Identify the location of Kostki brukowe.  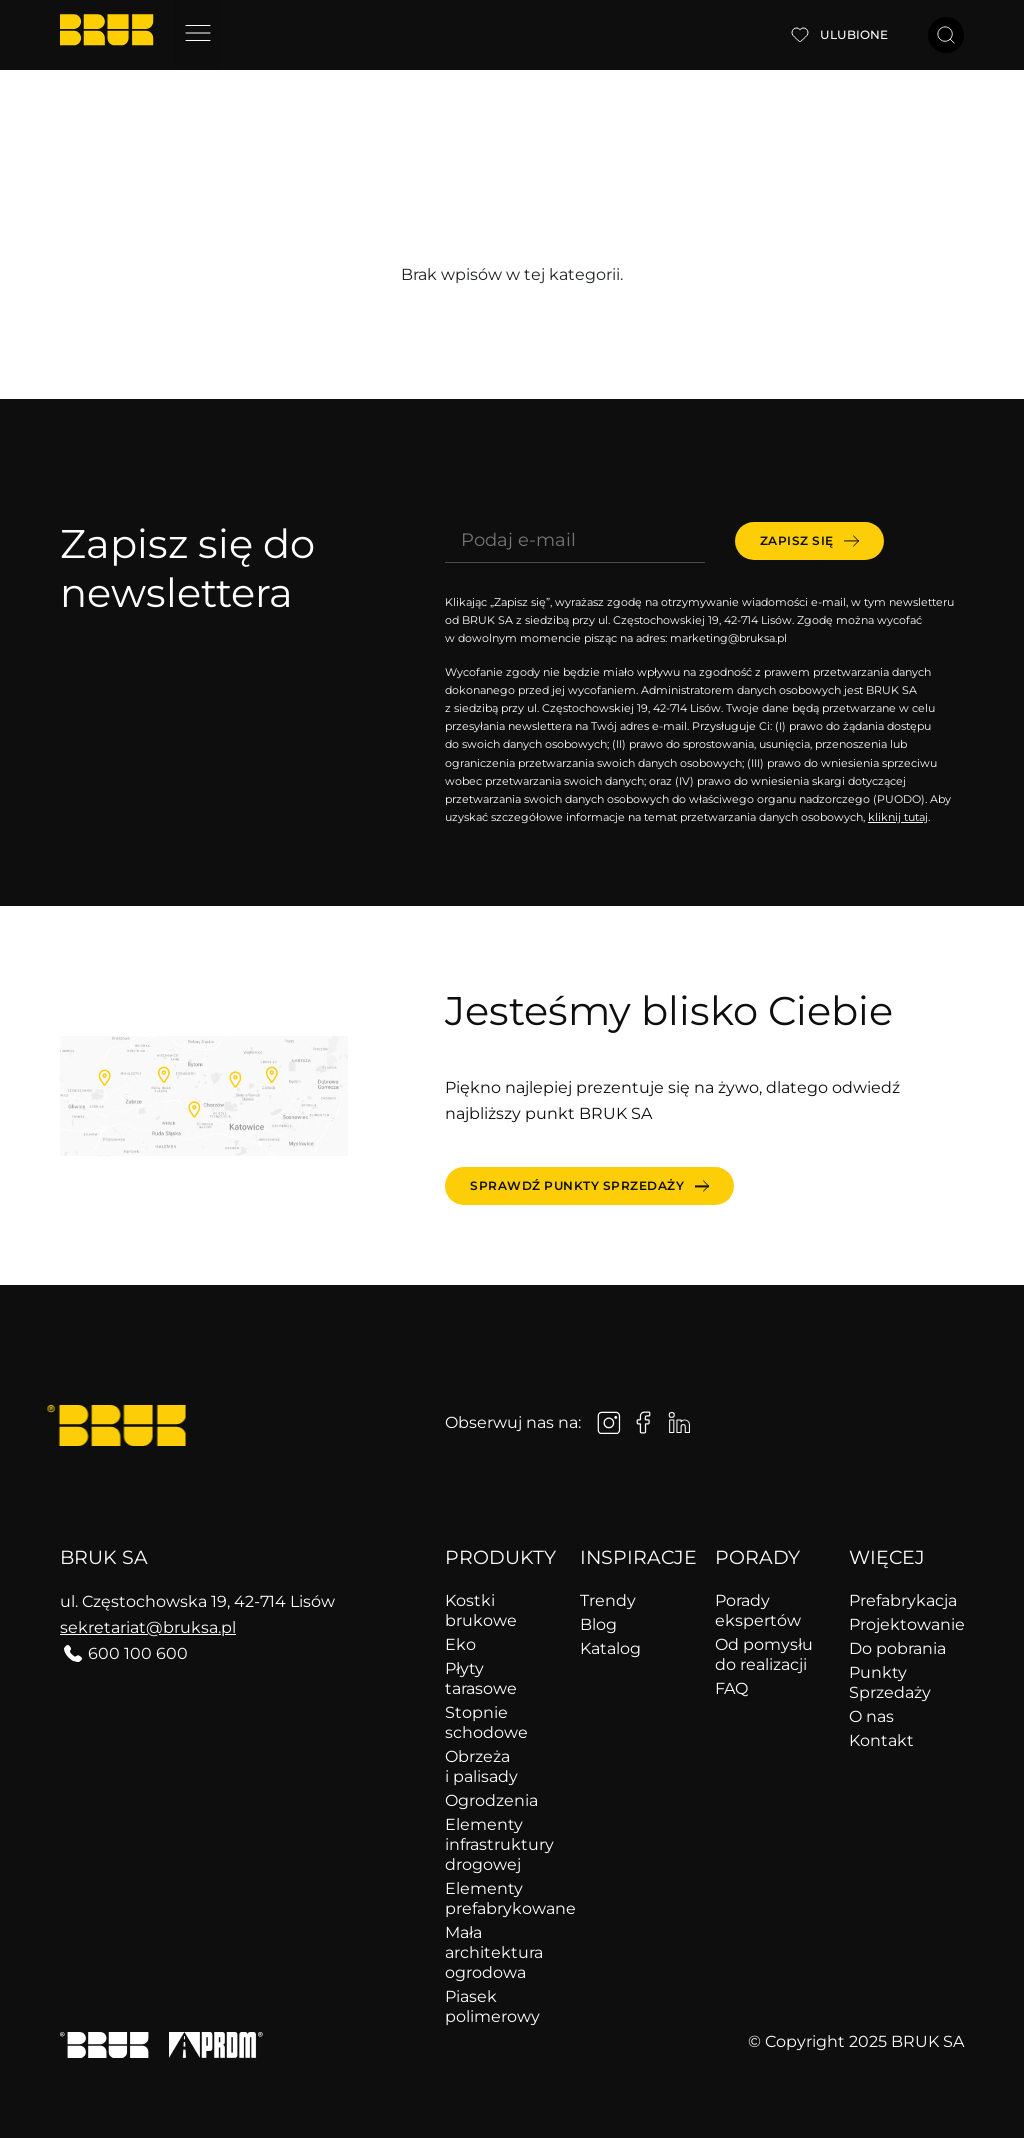
(481, 1610).